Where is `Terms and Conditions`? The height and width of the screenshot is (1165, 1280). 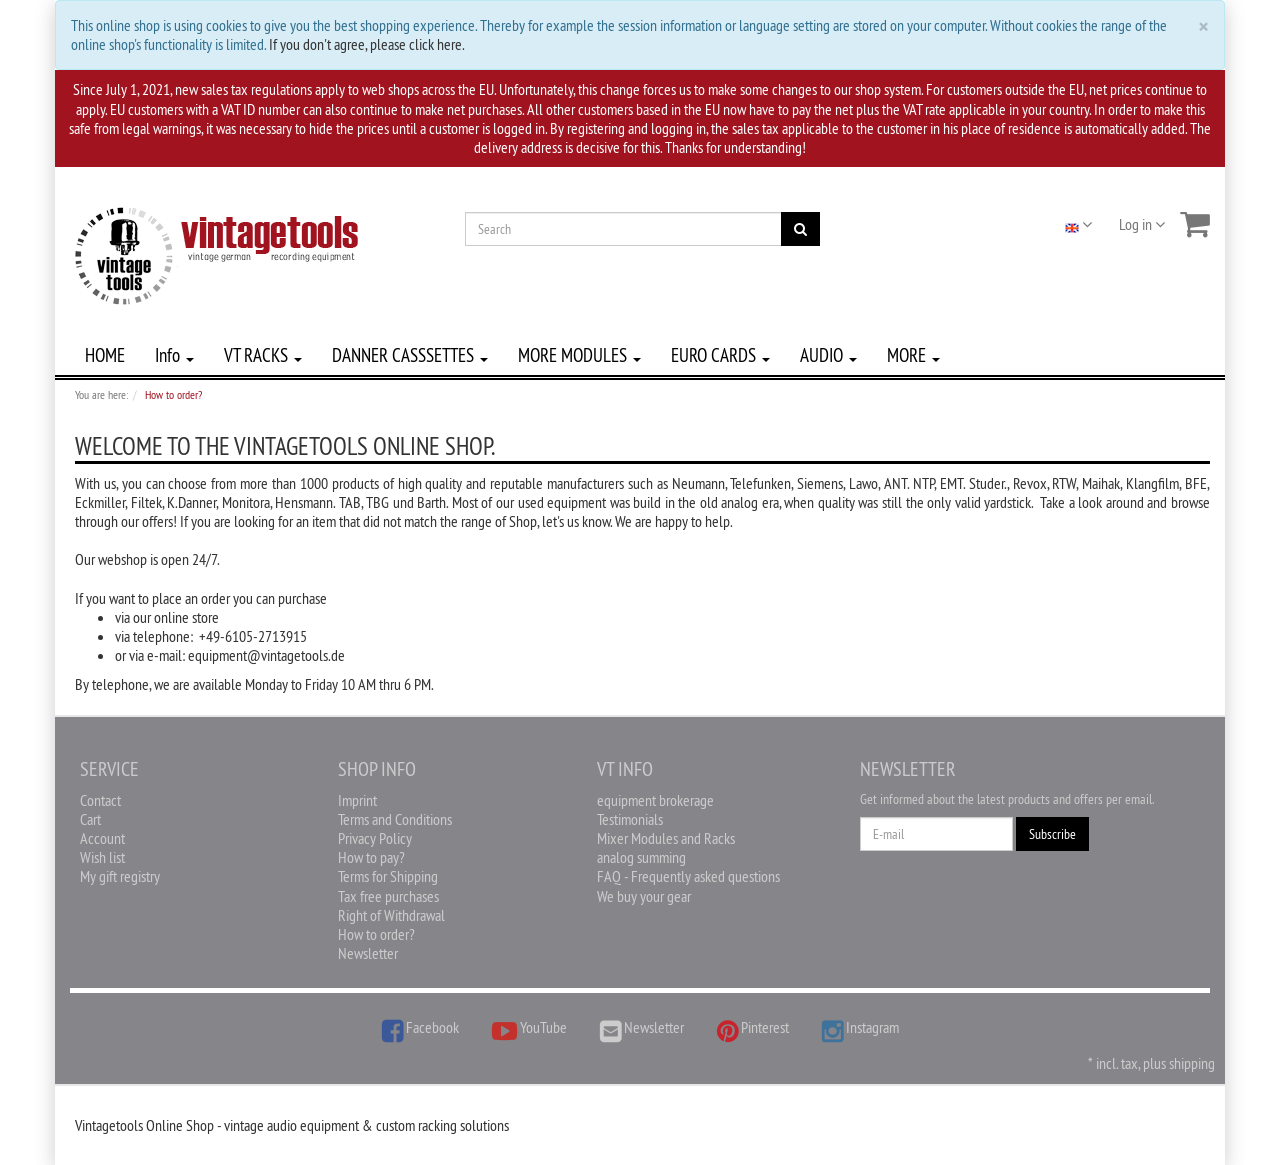
Terms and Conditions is located at coordinates (395, 819).